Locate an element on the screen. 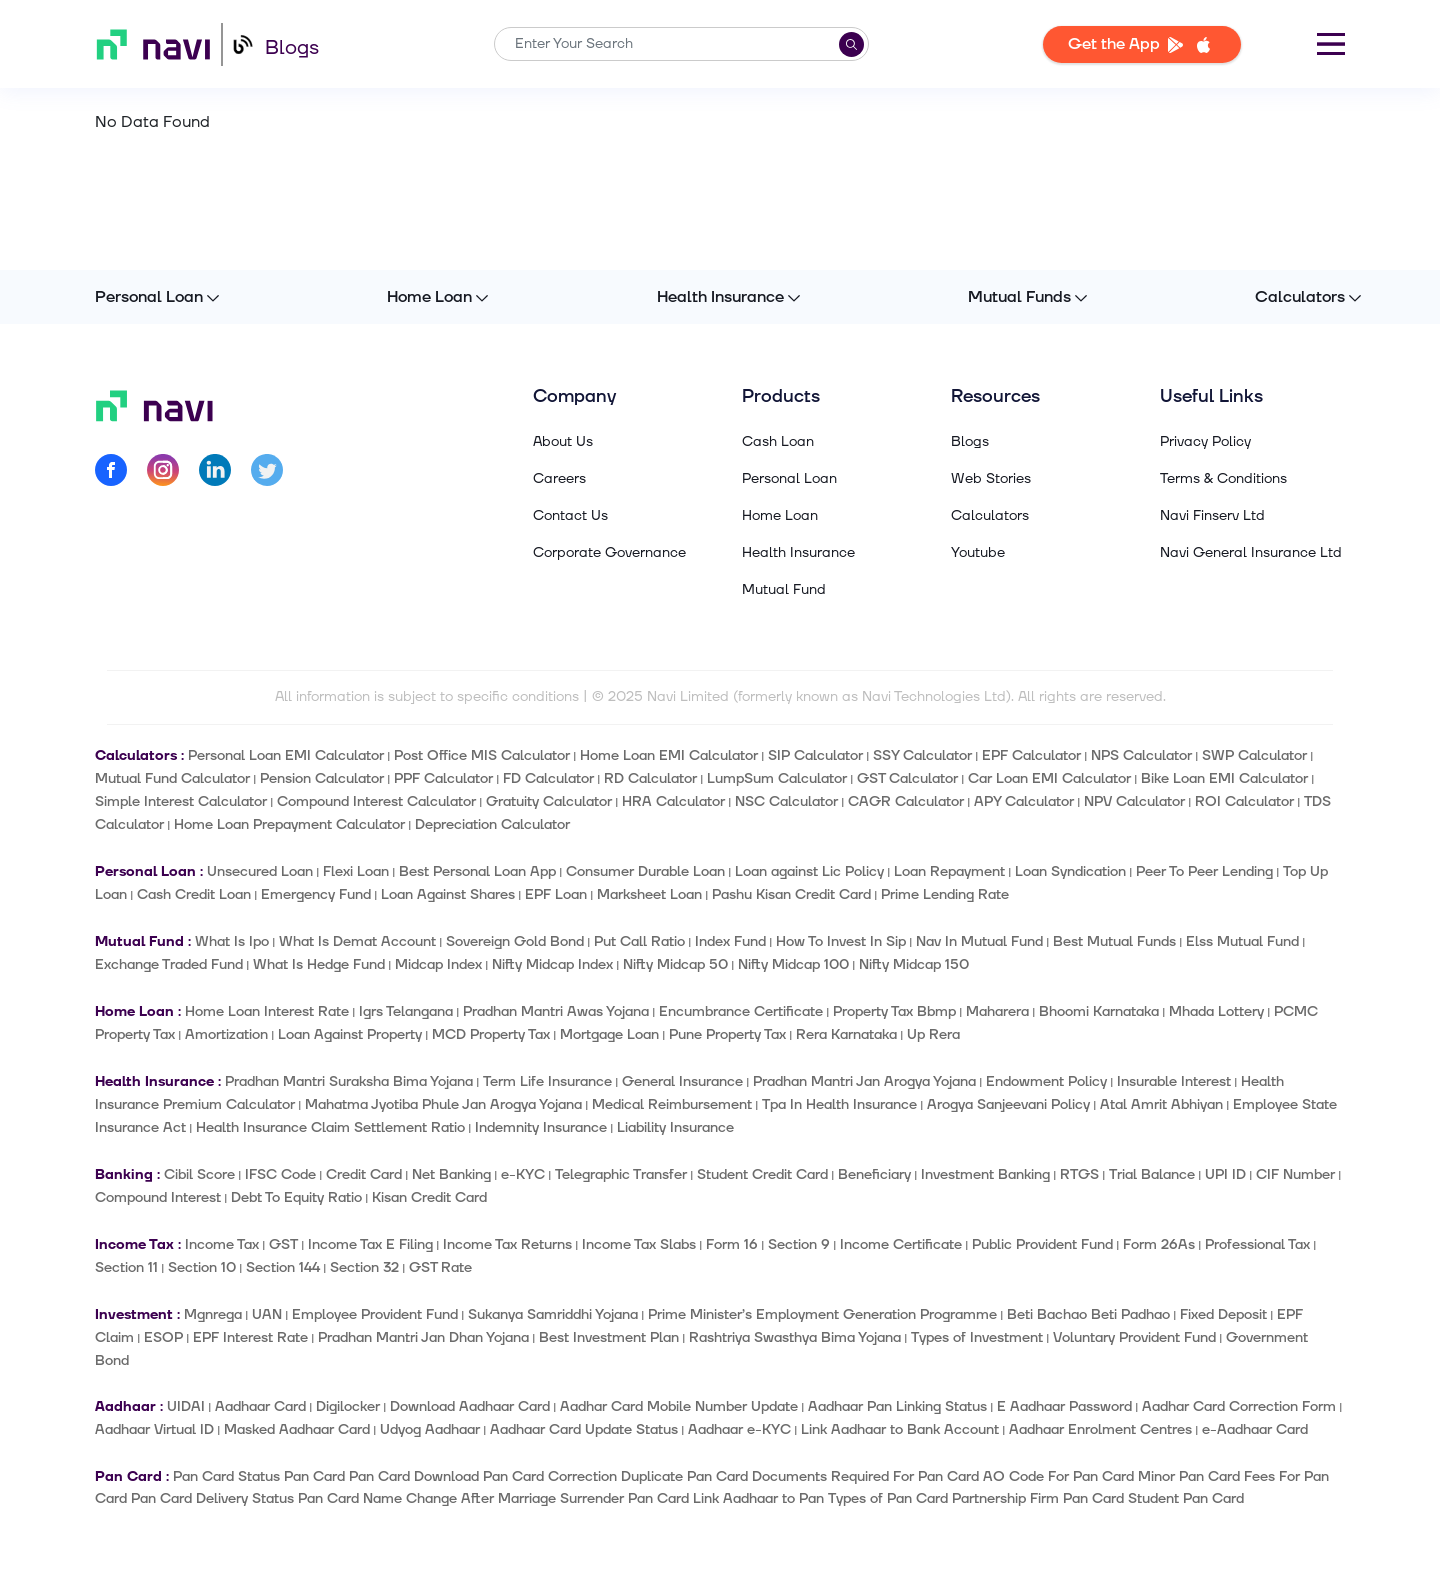  [Twitter] is located at coordinates (267, 474).